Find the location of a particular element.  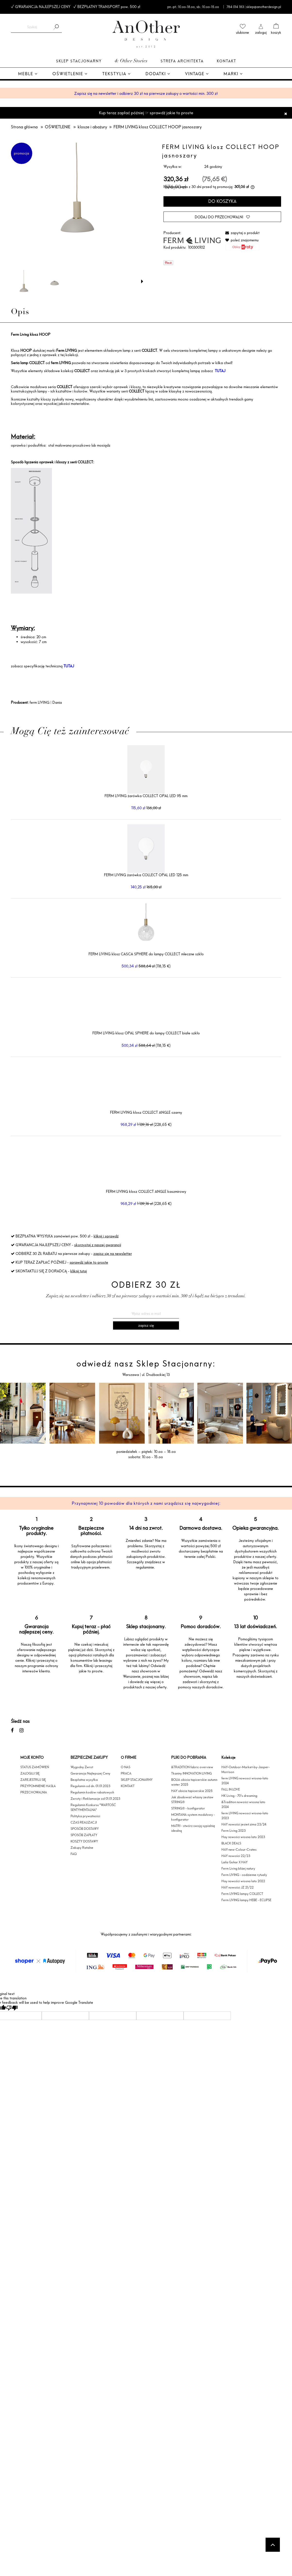

Regulamin kodów rabatowych is located at coordinates (92, 1792).